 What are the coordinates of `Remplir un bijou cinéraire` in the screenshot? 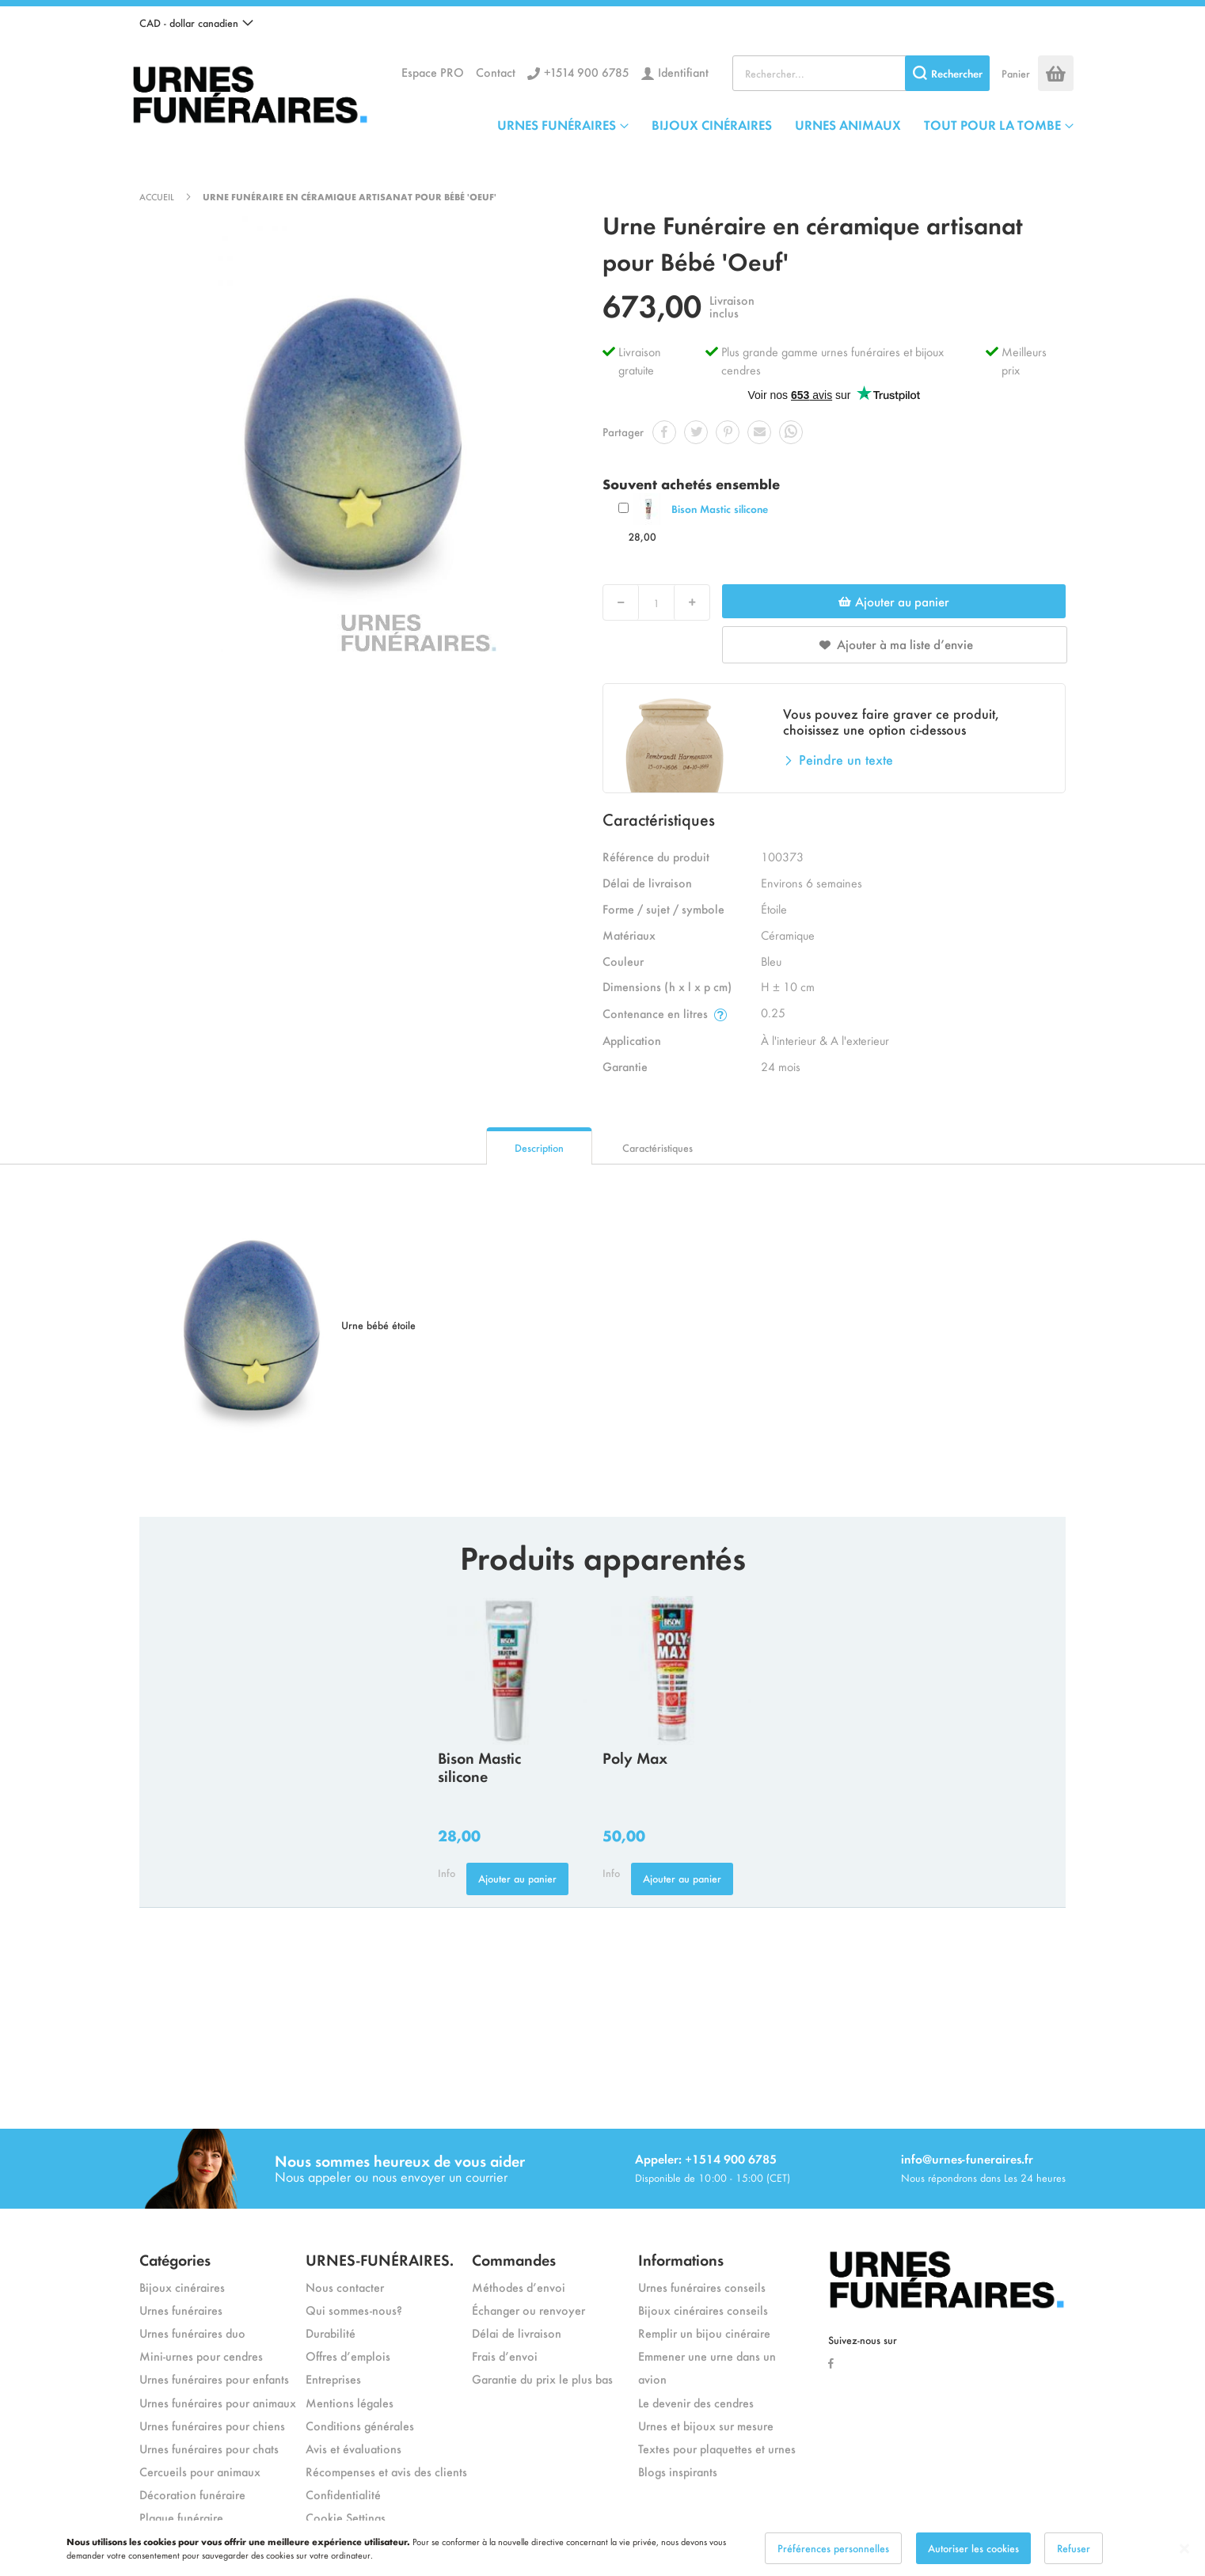 It's located at (704, 2332).